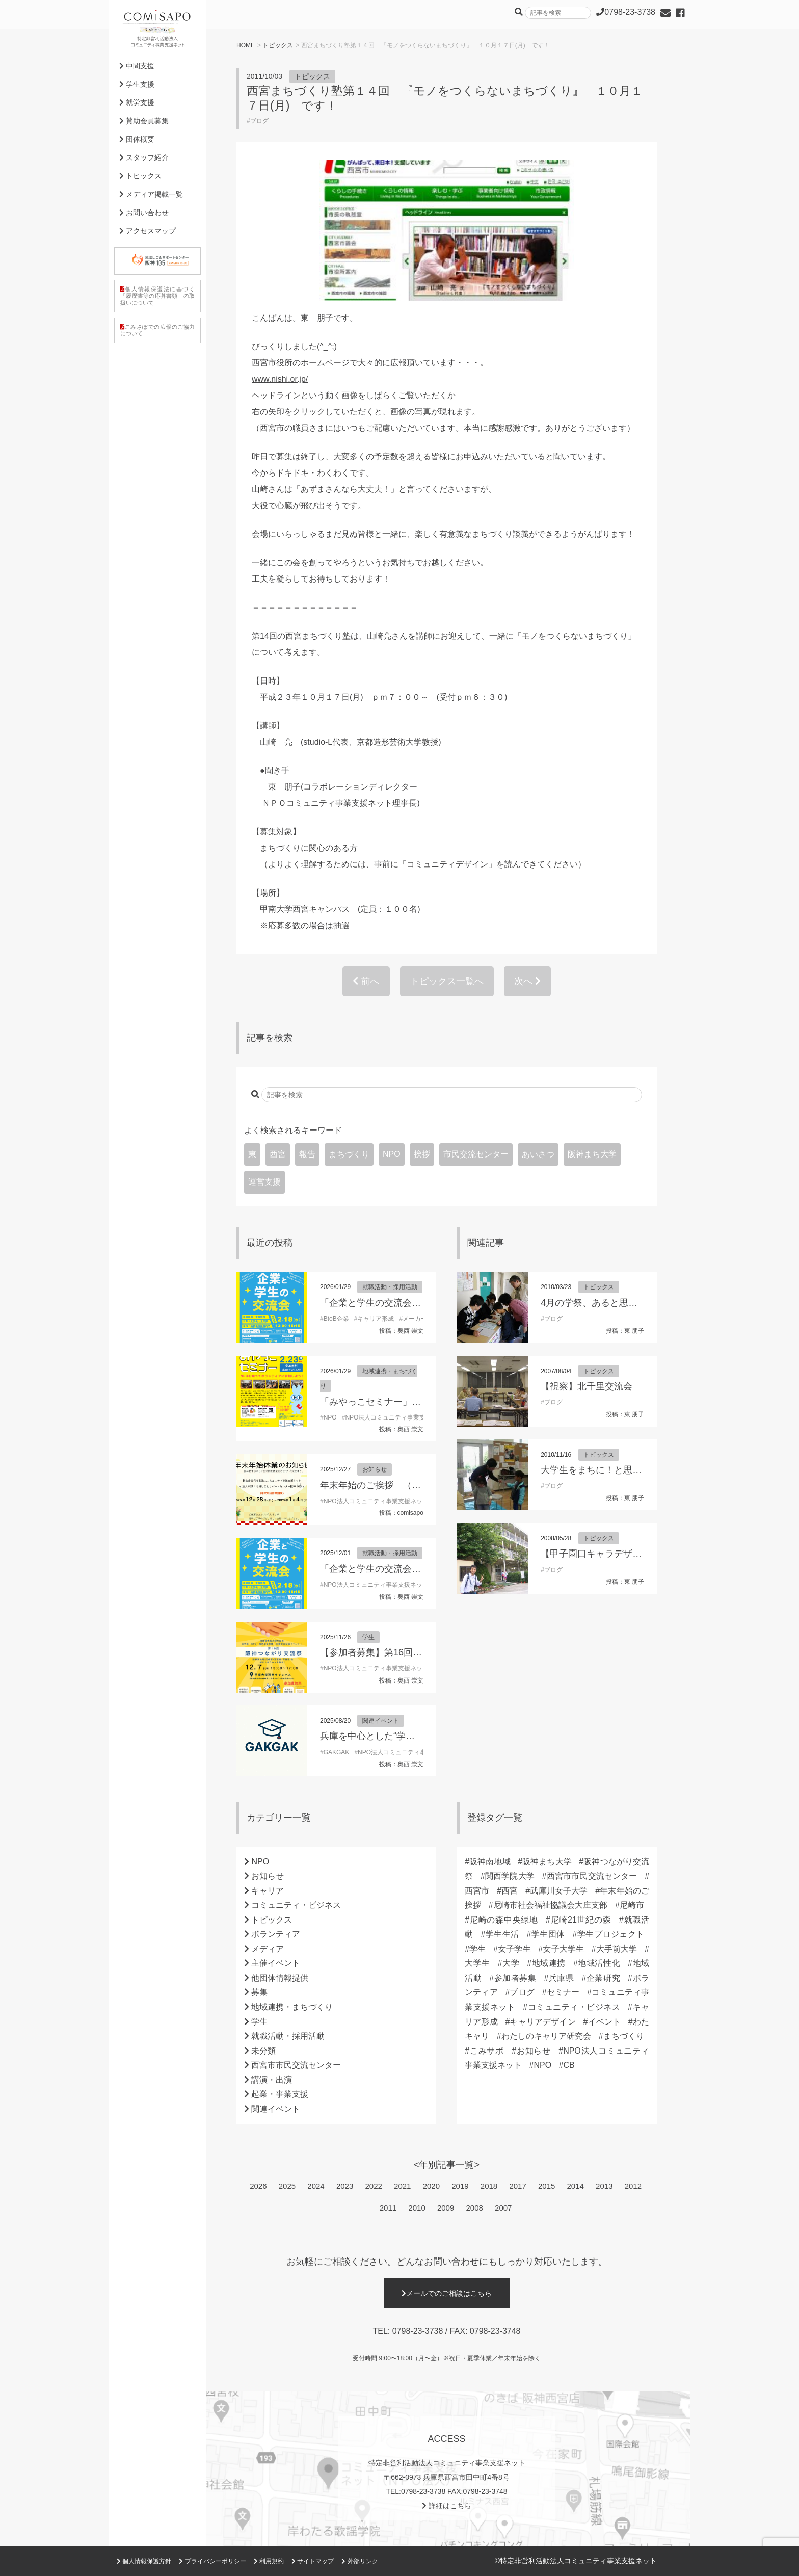  I want to click on 中間支援, so click(136, 66).